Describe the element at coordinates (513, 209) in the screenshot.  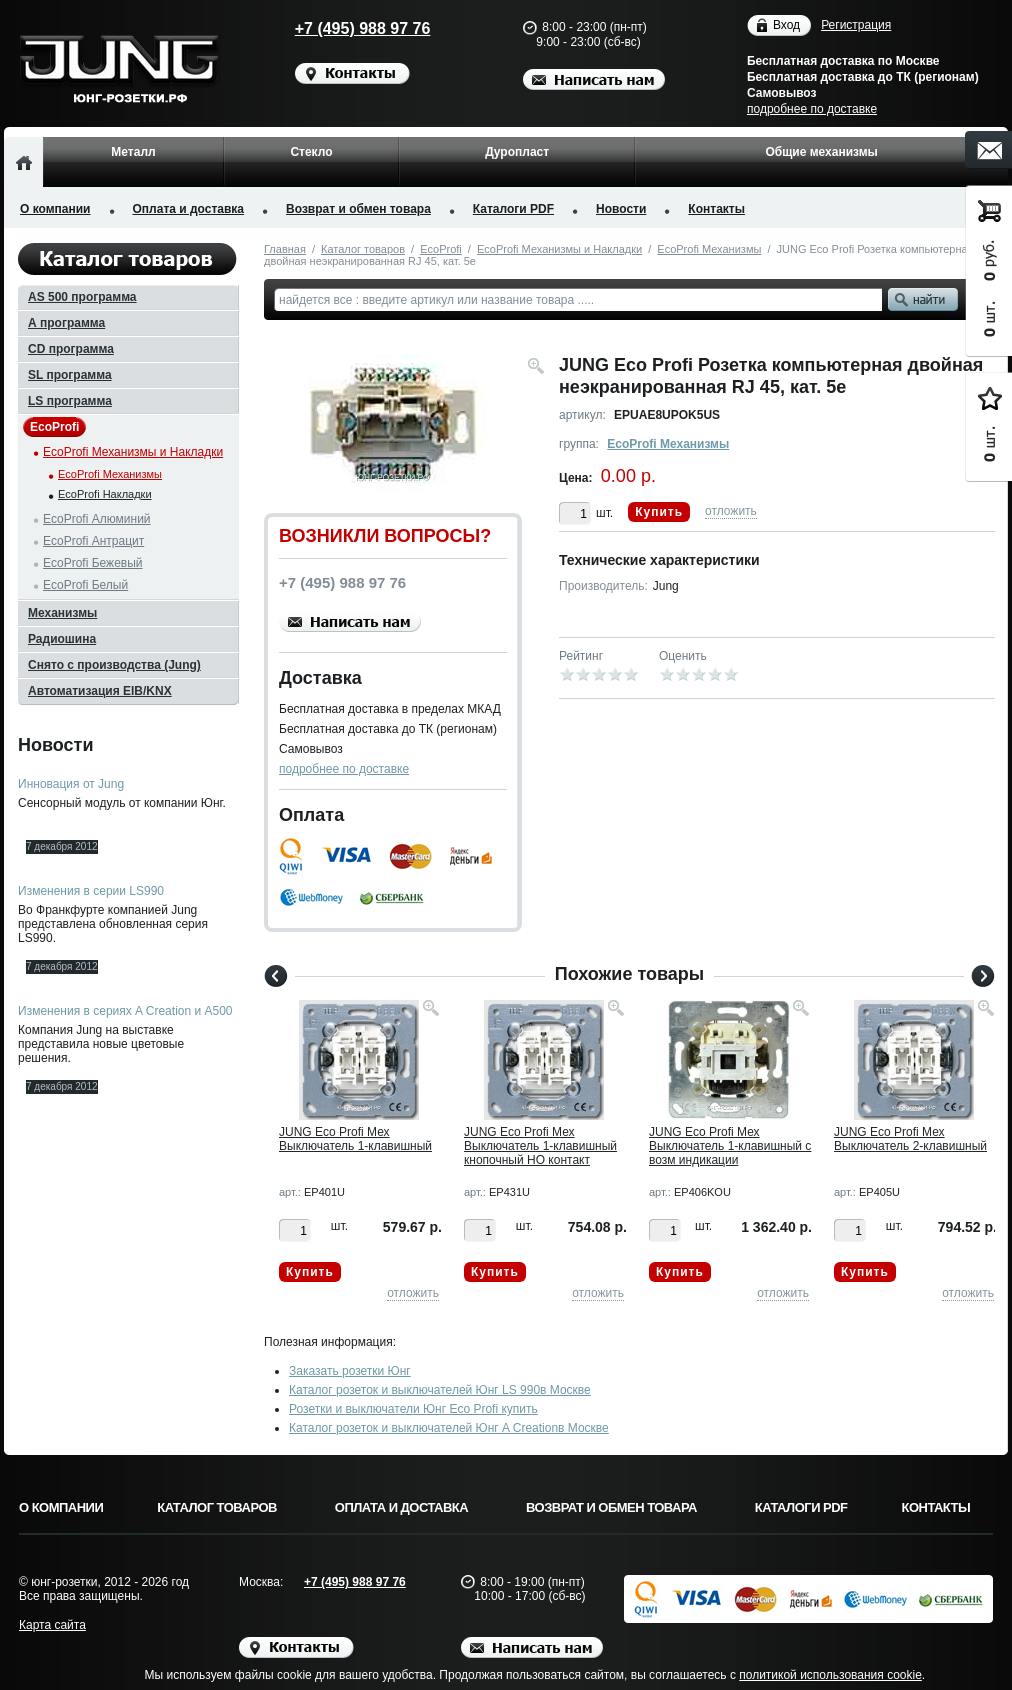
I see `Каталоги PDF` at that location.